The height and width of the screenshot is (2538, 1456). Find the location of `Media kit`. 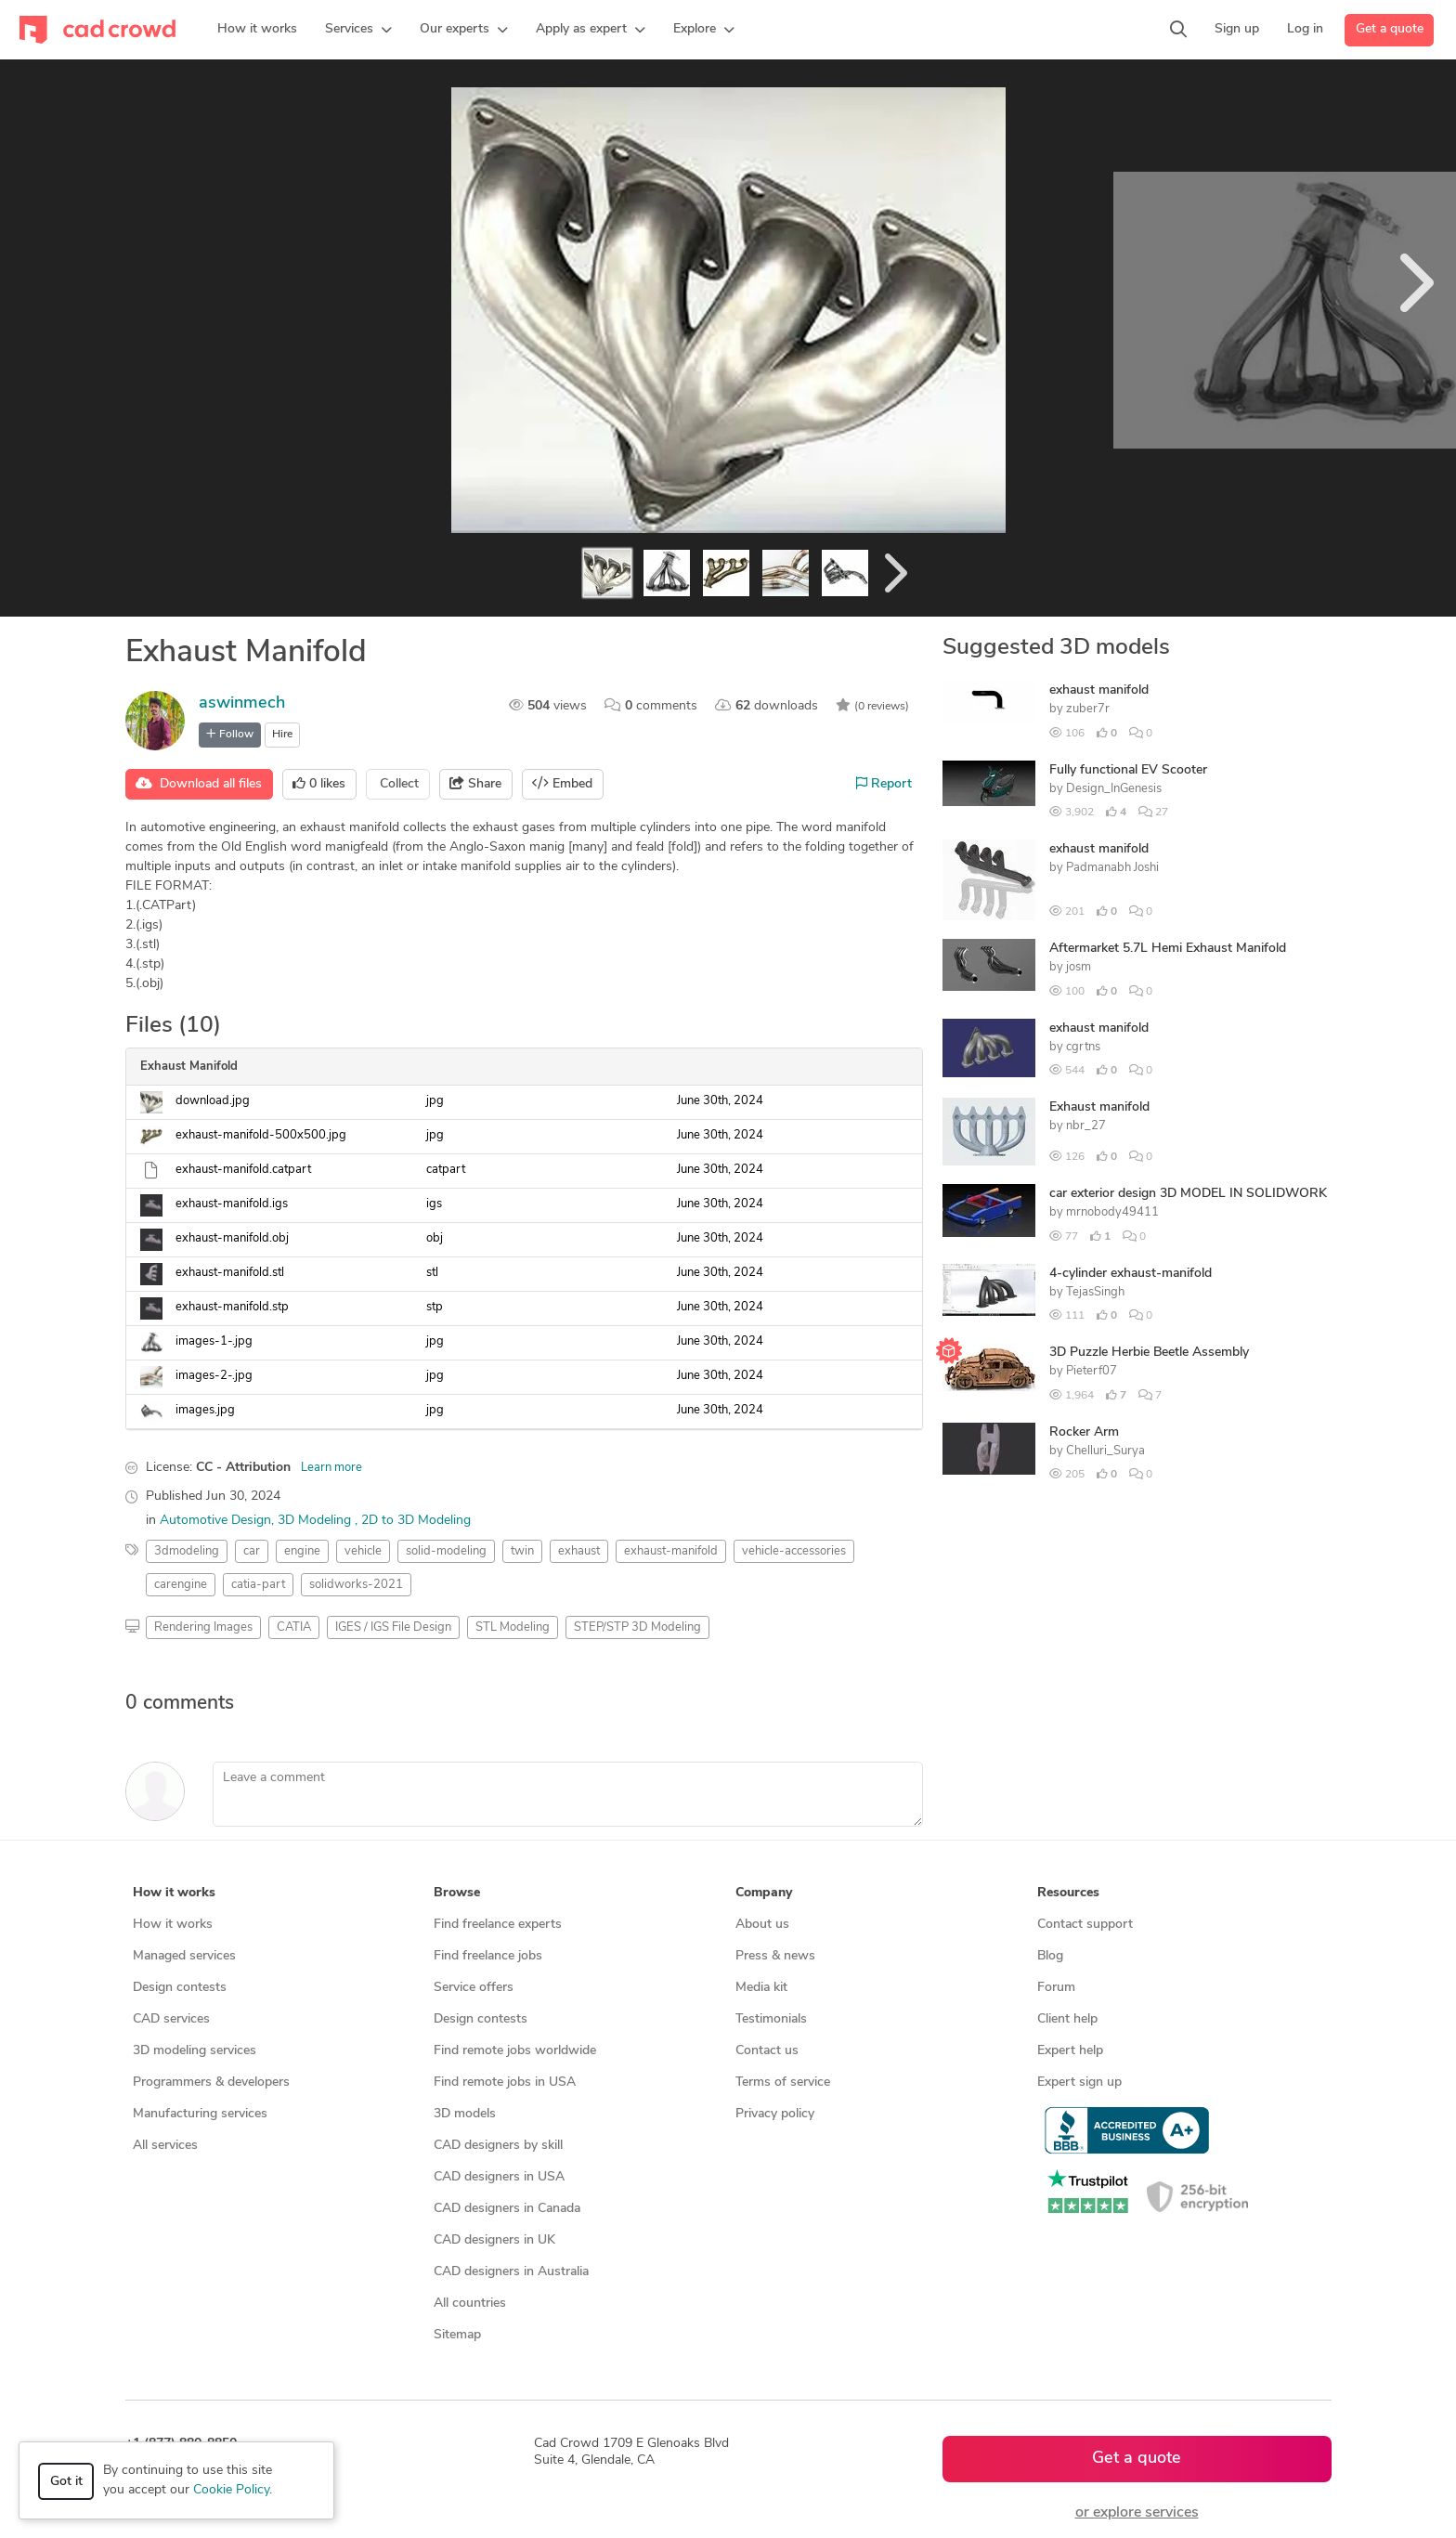

Media kit is located at coordinates (761, 1988).